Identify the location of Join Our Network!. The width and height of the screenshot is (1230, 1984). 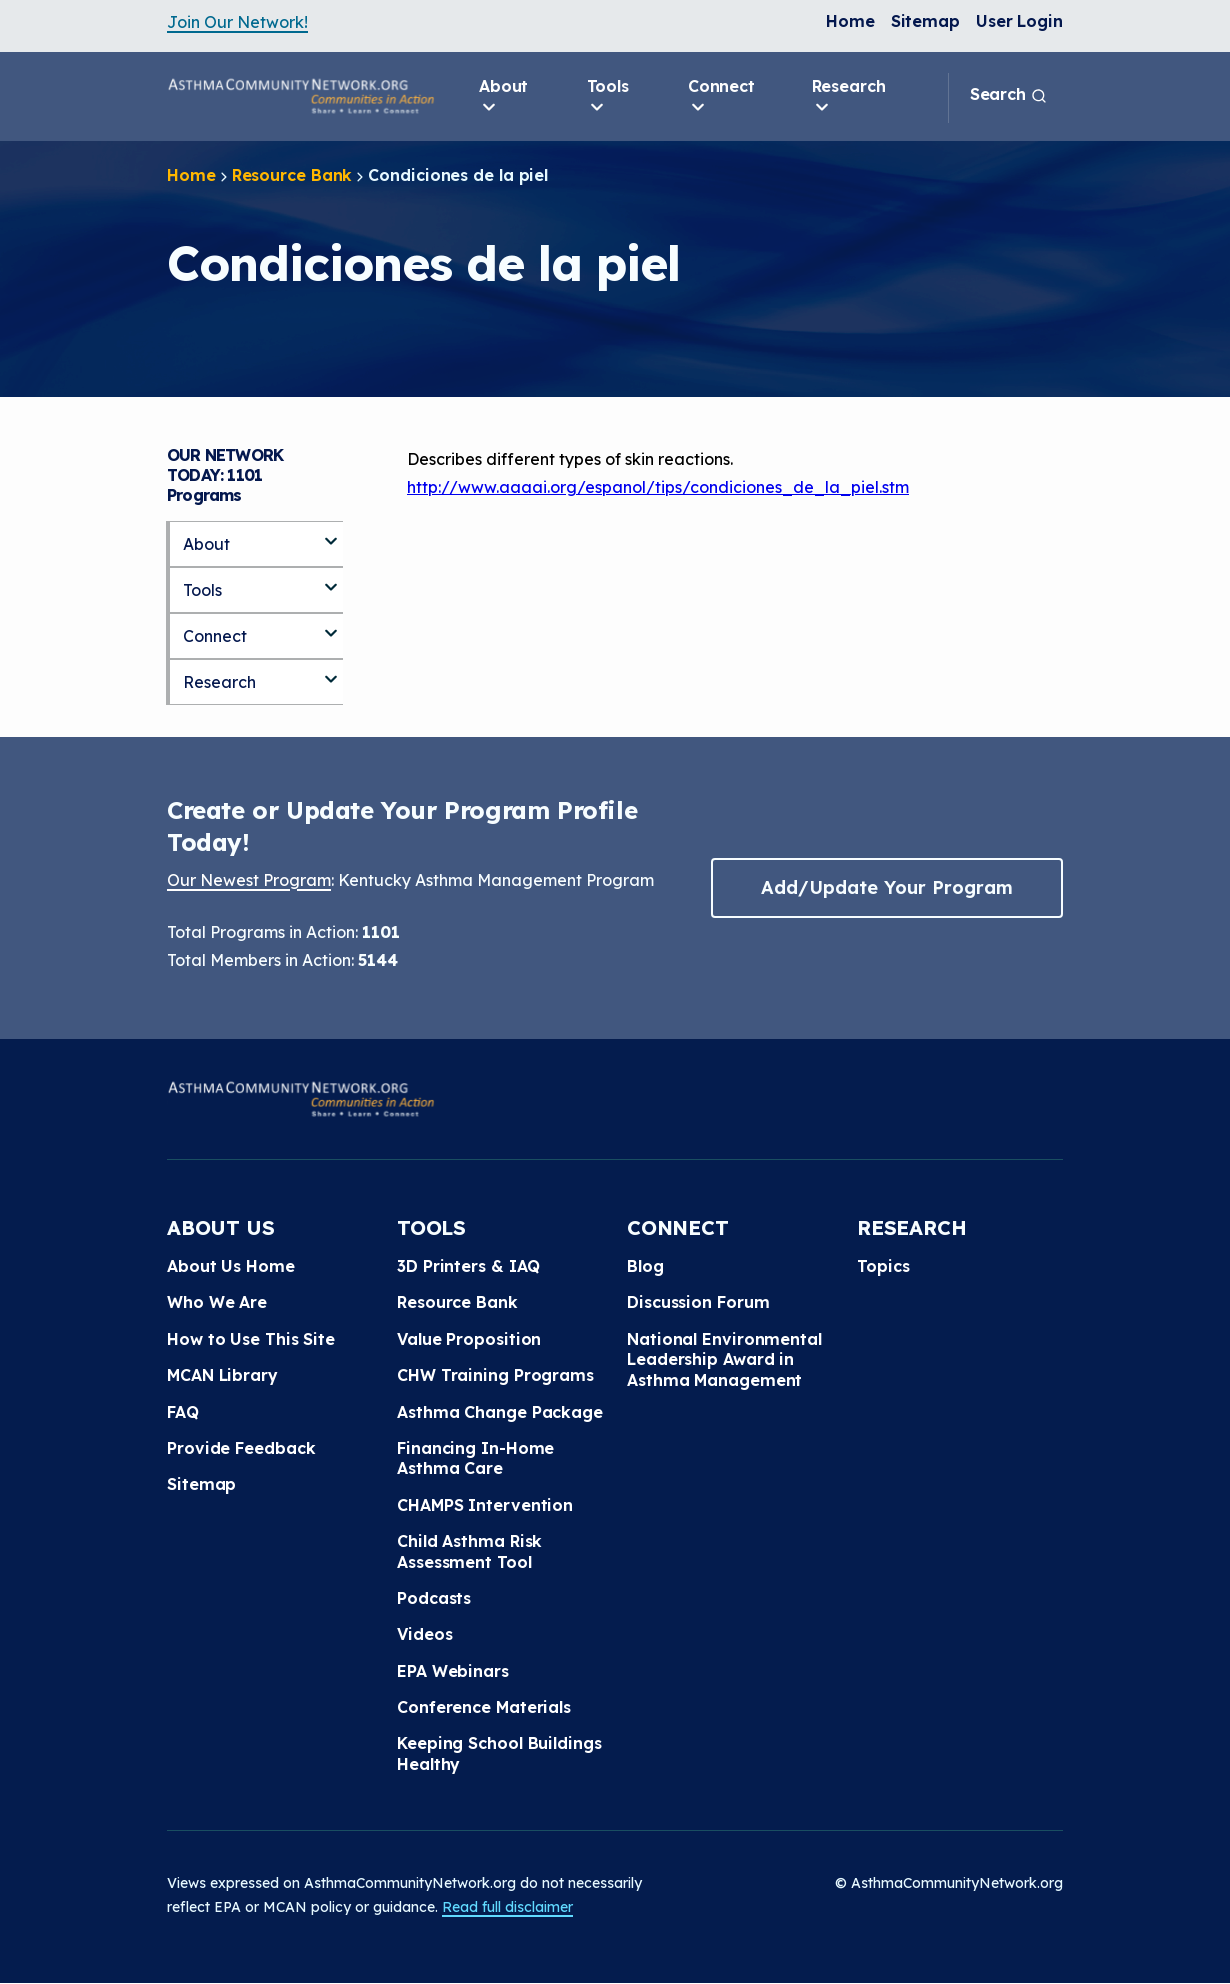
(237, 22).